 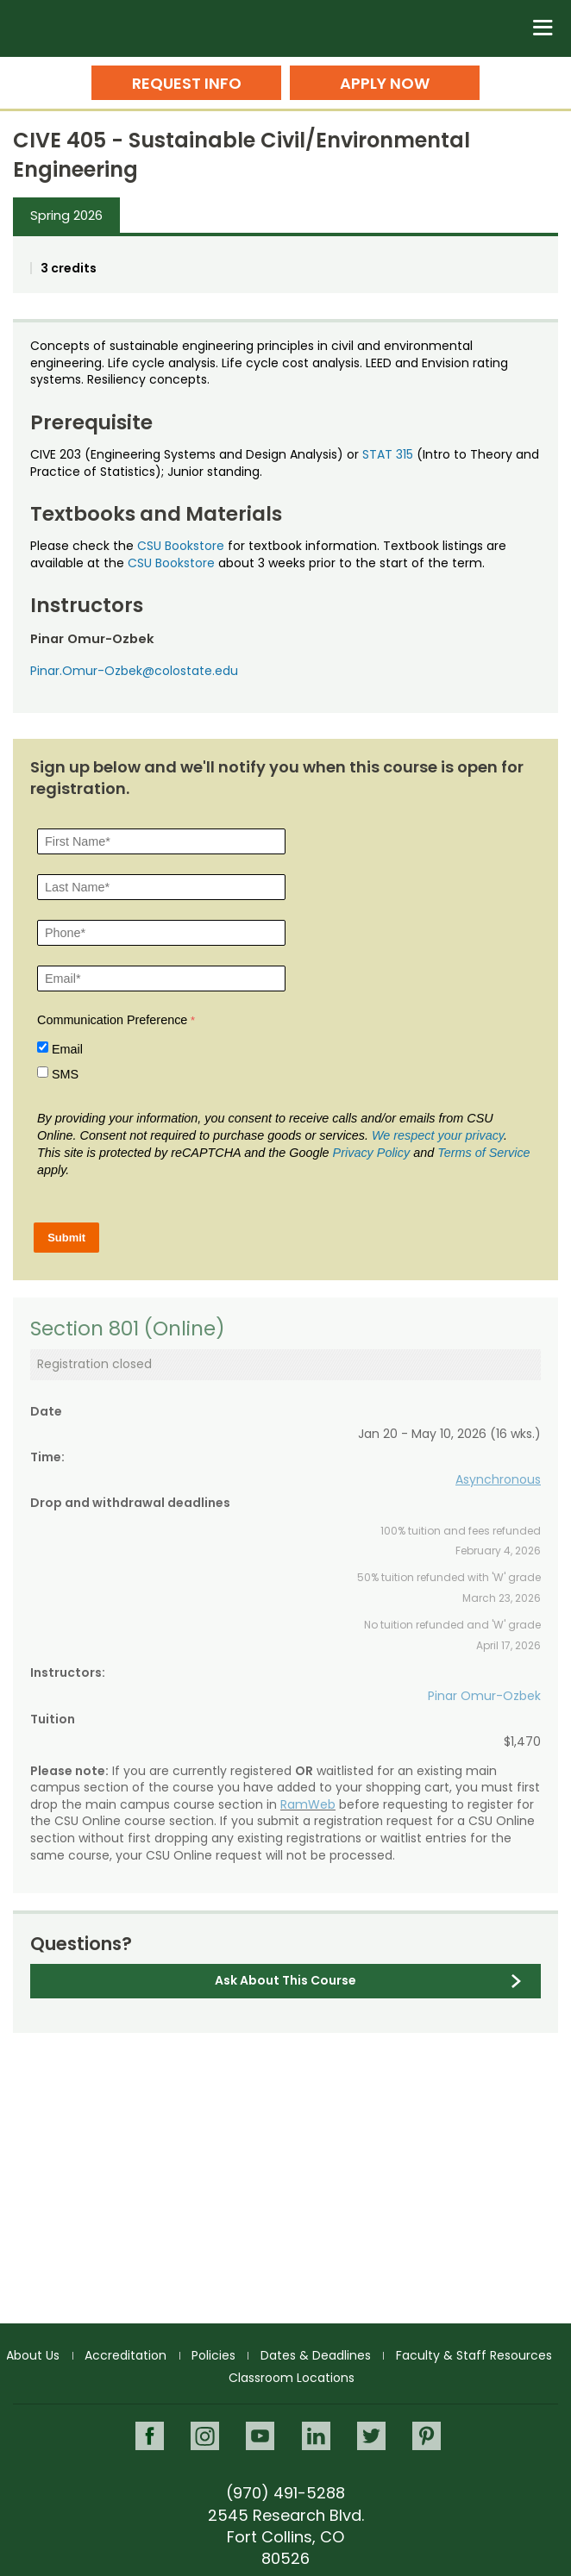 I want to click on Terms of Service, so click(x=483, y=1153).